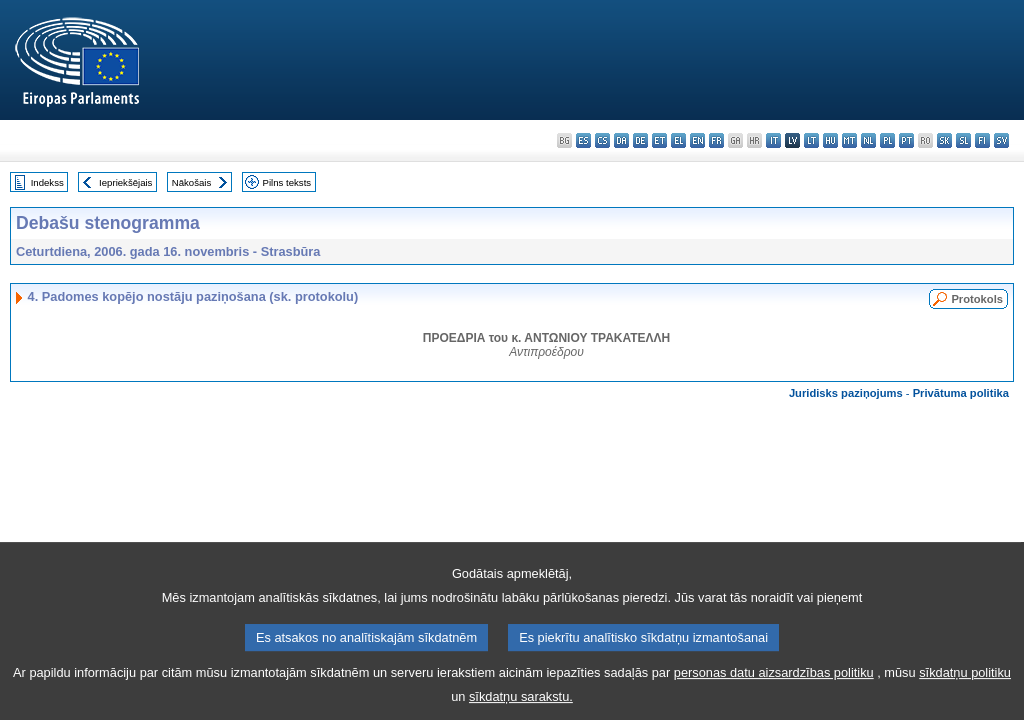  I want to click on sīkdatņu politiku, so click(965, 684).